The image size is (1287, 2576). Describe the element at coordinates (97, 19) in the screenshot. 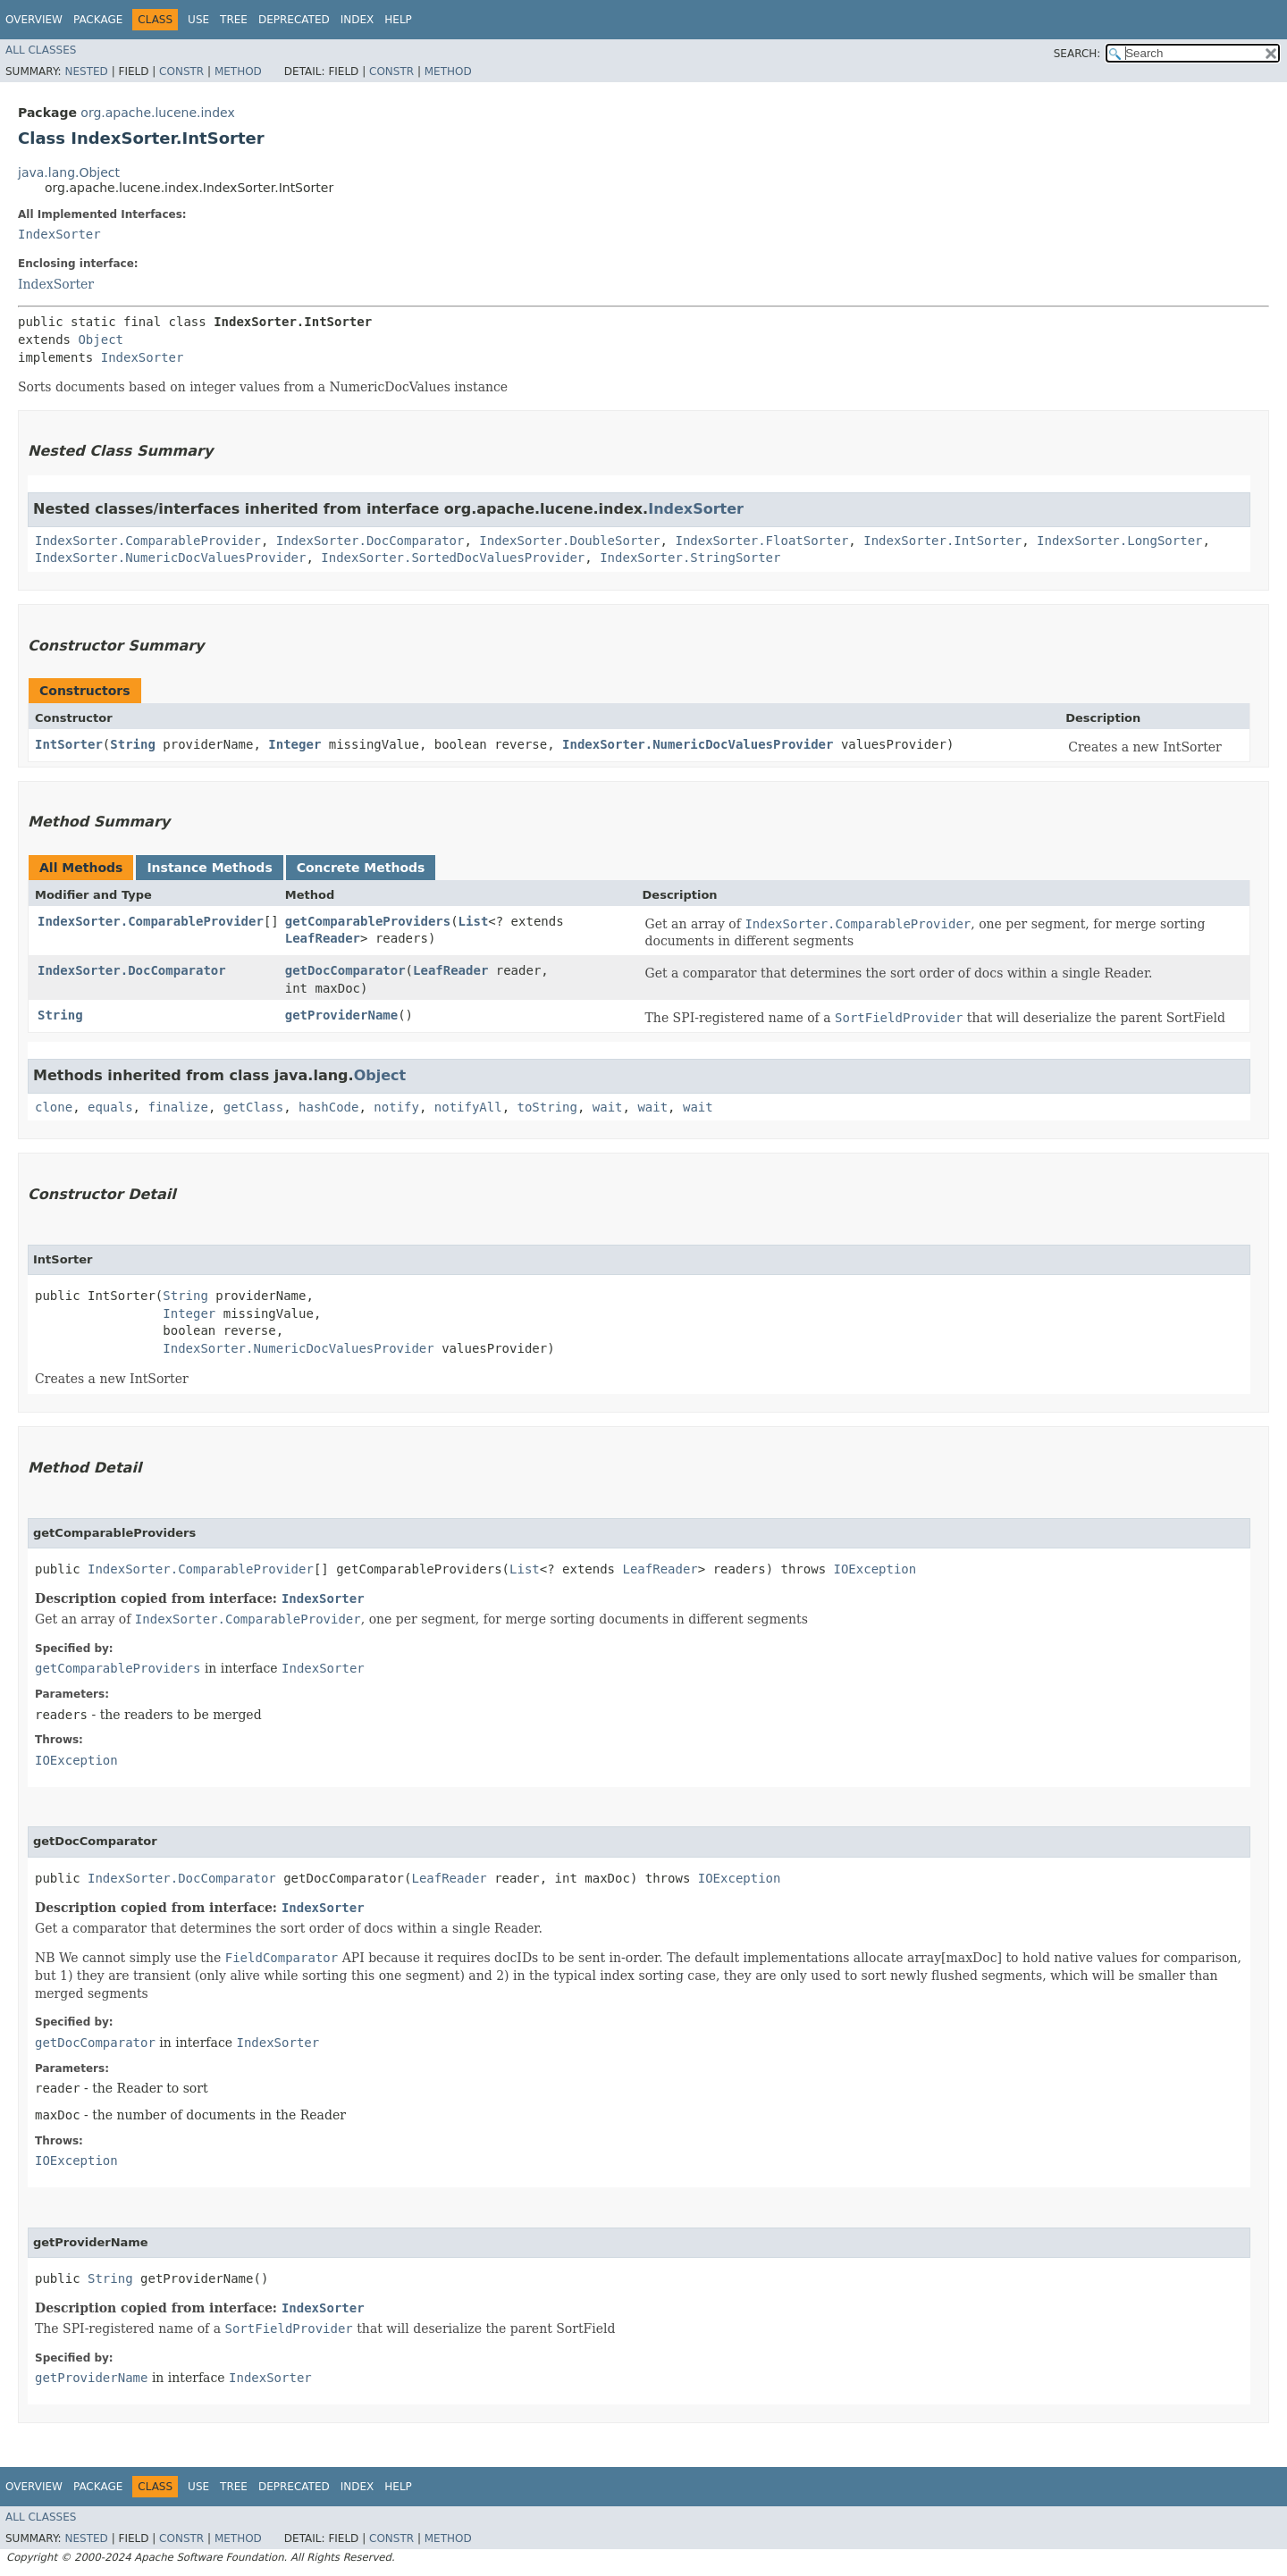

I see `Package` at that location.